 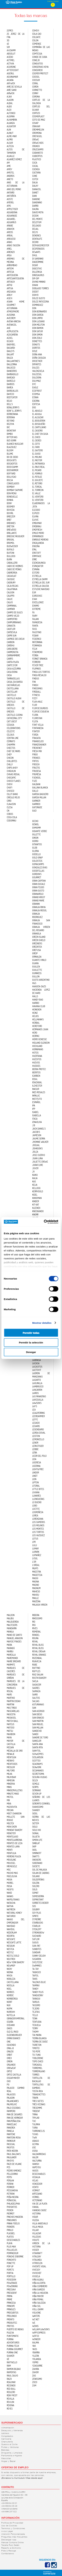 I want to click on DULYMAZ, so click(x=36, y=380).